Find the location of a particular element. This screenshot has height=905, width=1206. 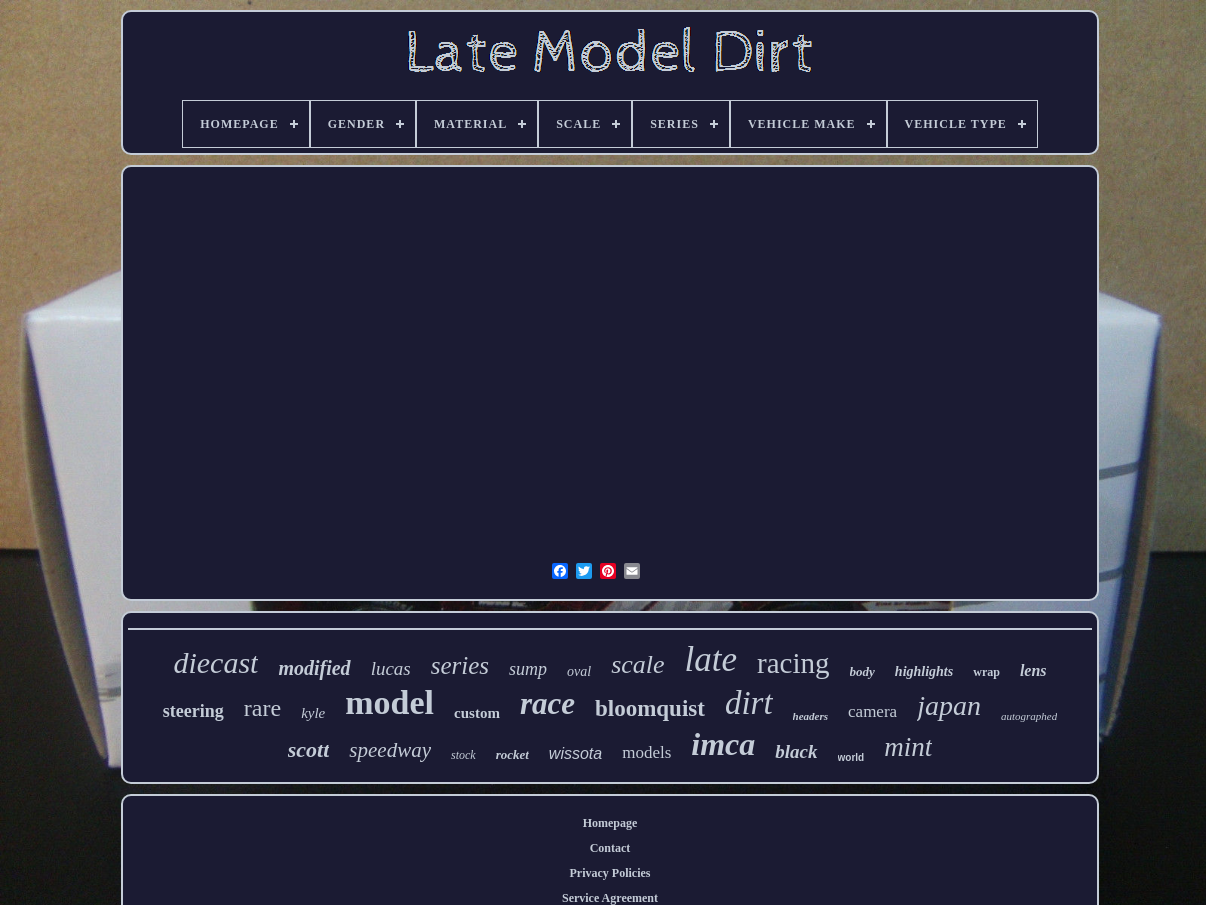

lens is located at coordinates (1033, 670).